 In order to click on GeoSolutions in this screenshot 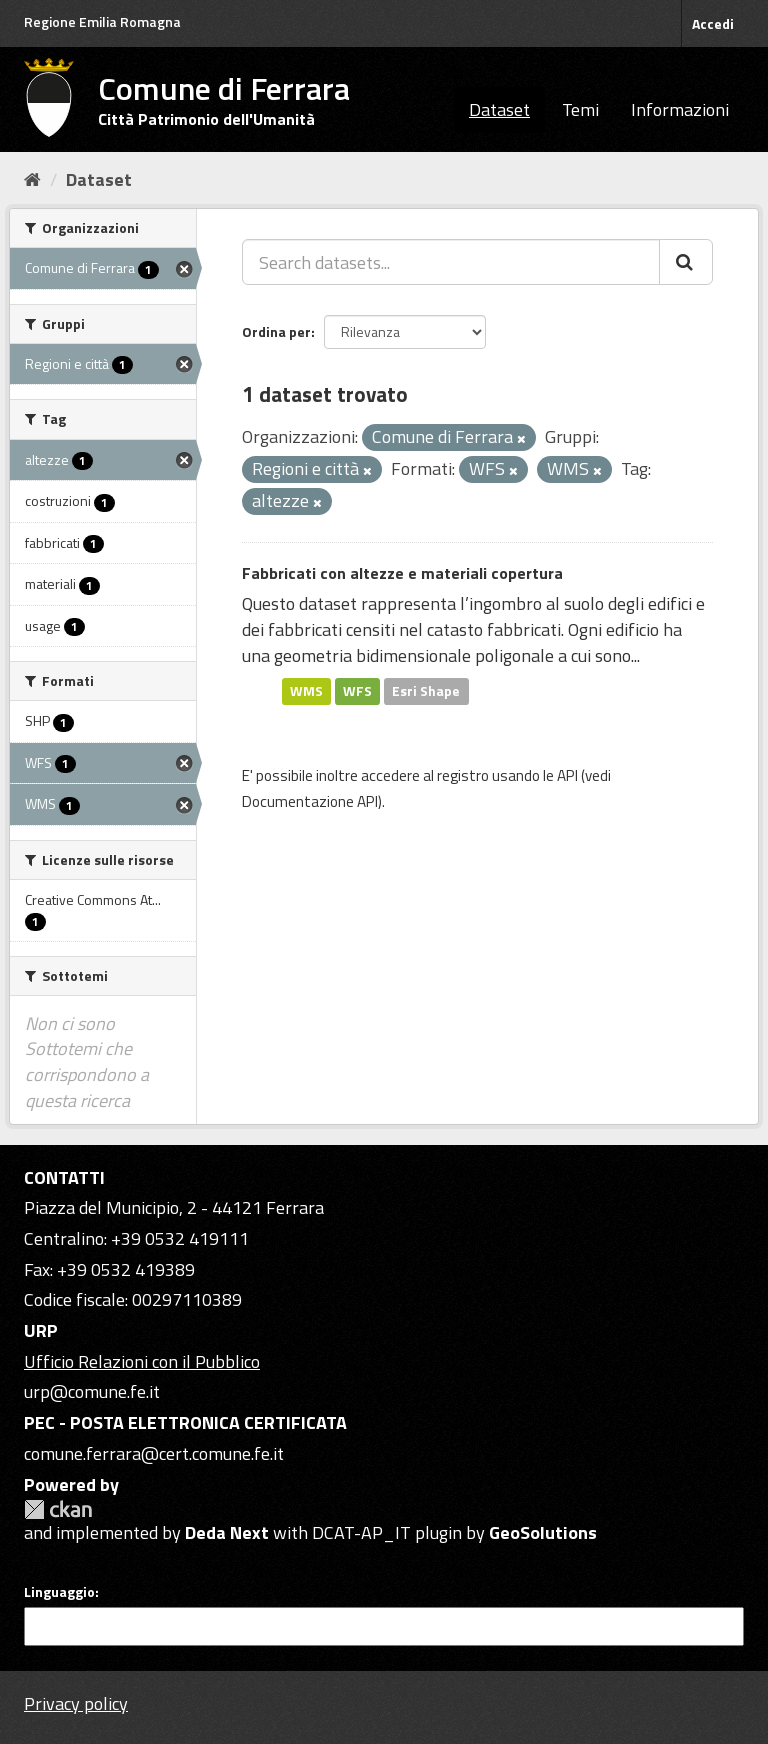, I will do `click(543, 1532)`.